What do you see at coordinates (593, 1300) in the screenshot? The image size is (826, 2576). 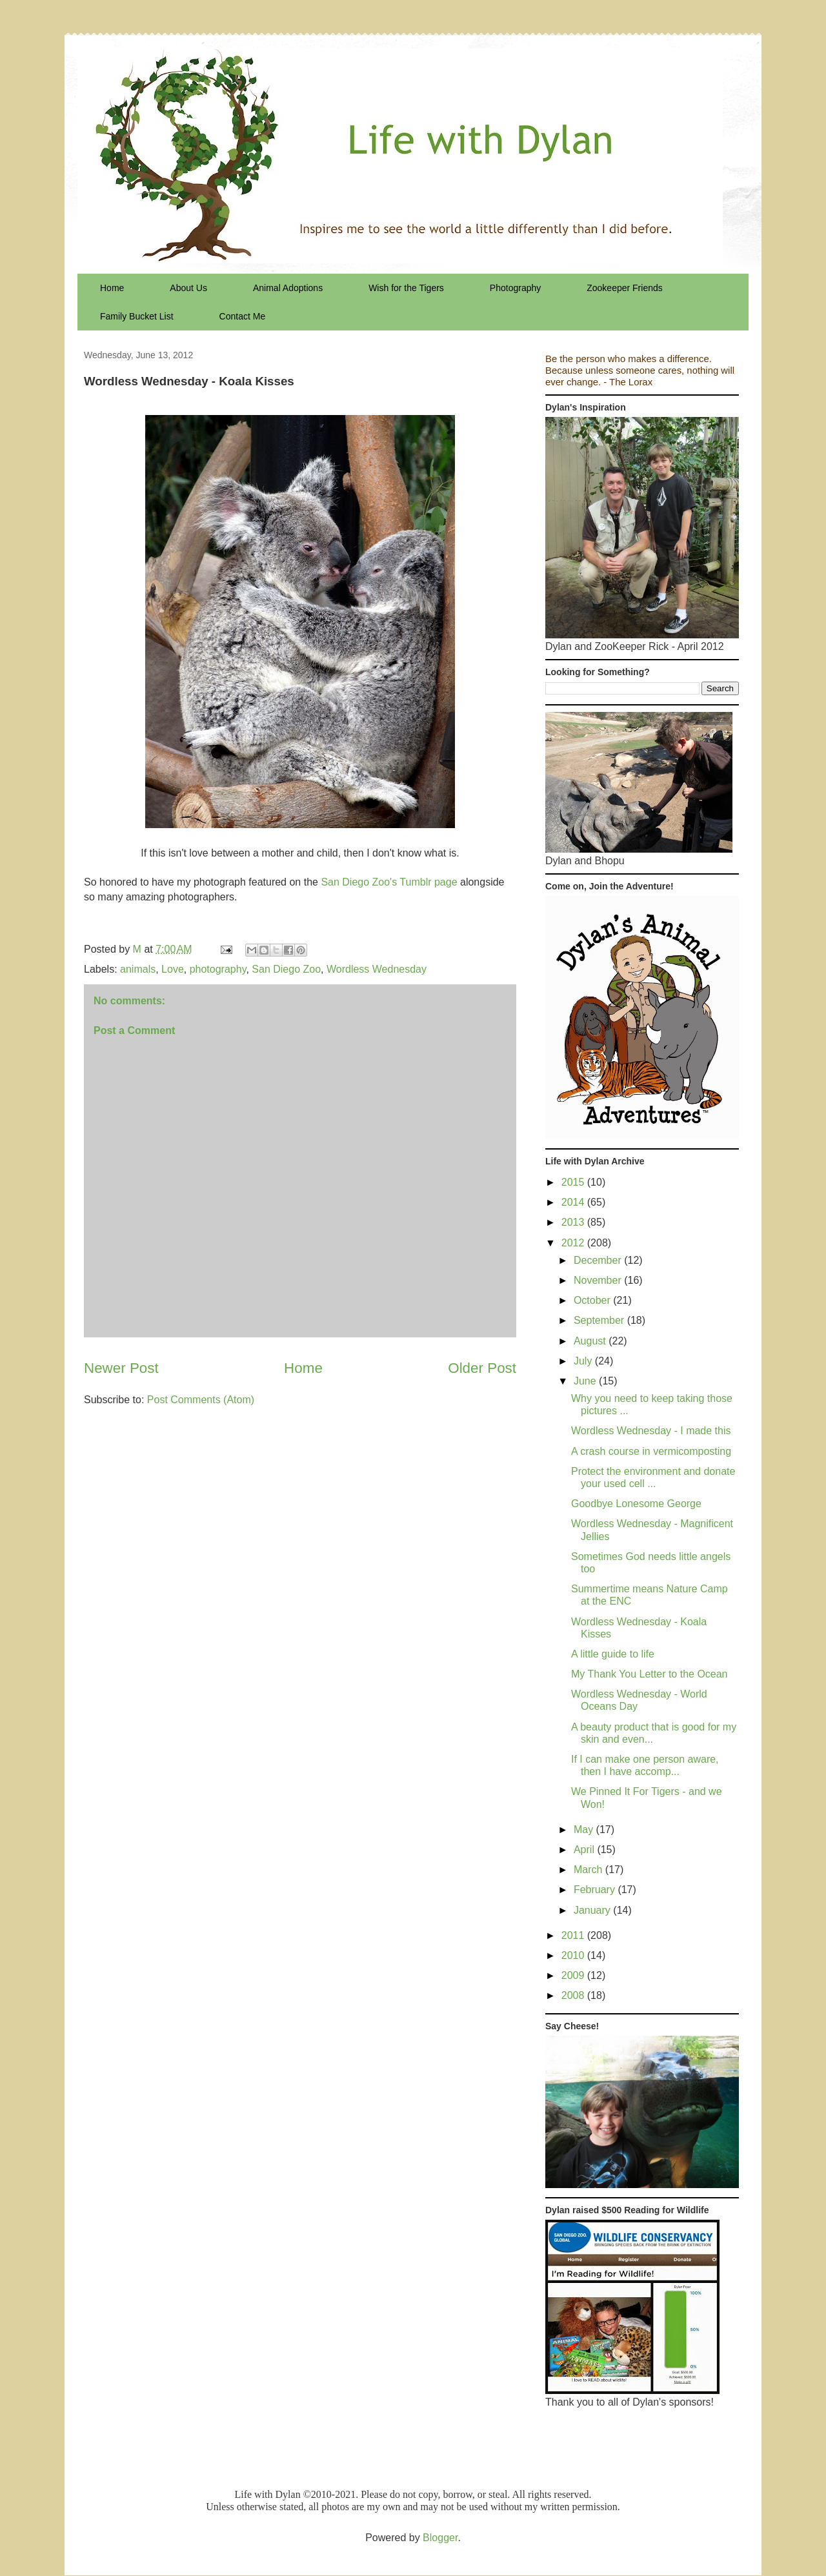 I see `October` at bounding box center [593, 1300].